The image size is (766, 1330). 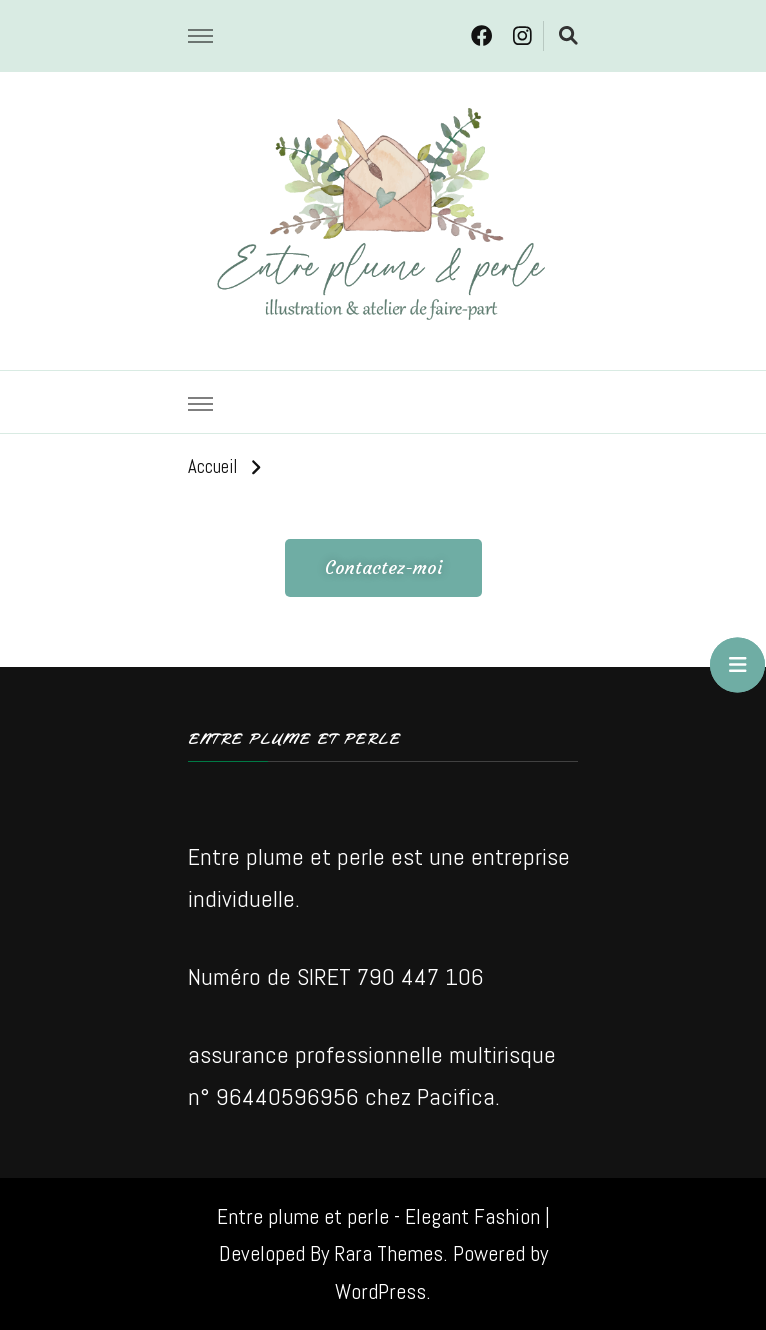 What do you see at coordinates (380, 1291) in the screenshot?
I see `WordPress` at bounding box center [380, 1291].